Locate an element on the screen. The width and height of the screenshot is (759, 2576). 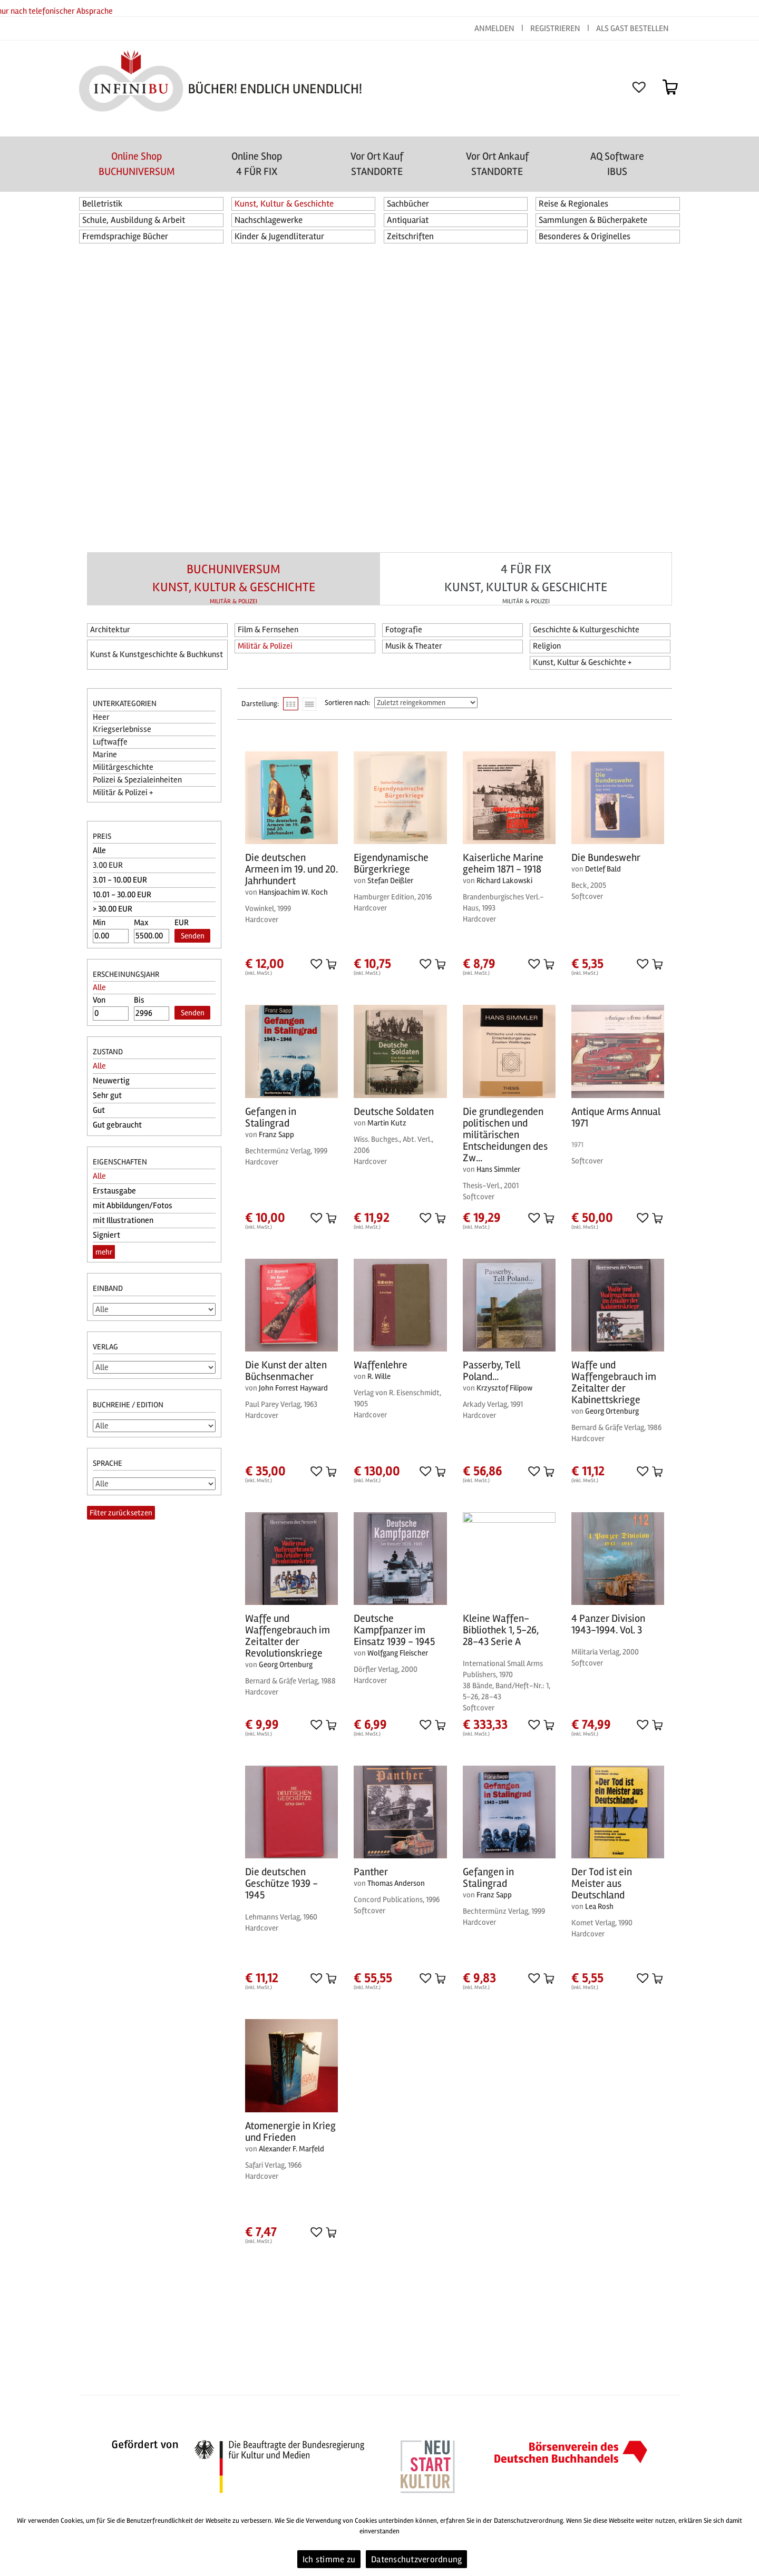
Kunst, Kultur & Geschichte is located at coordinates (284, 203).